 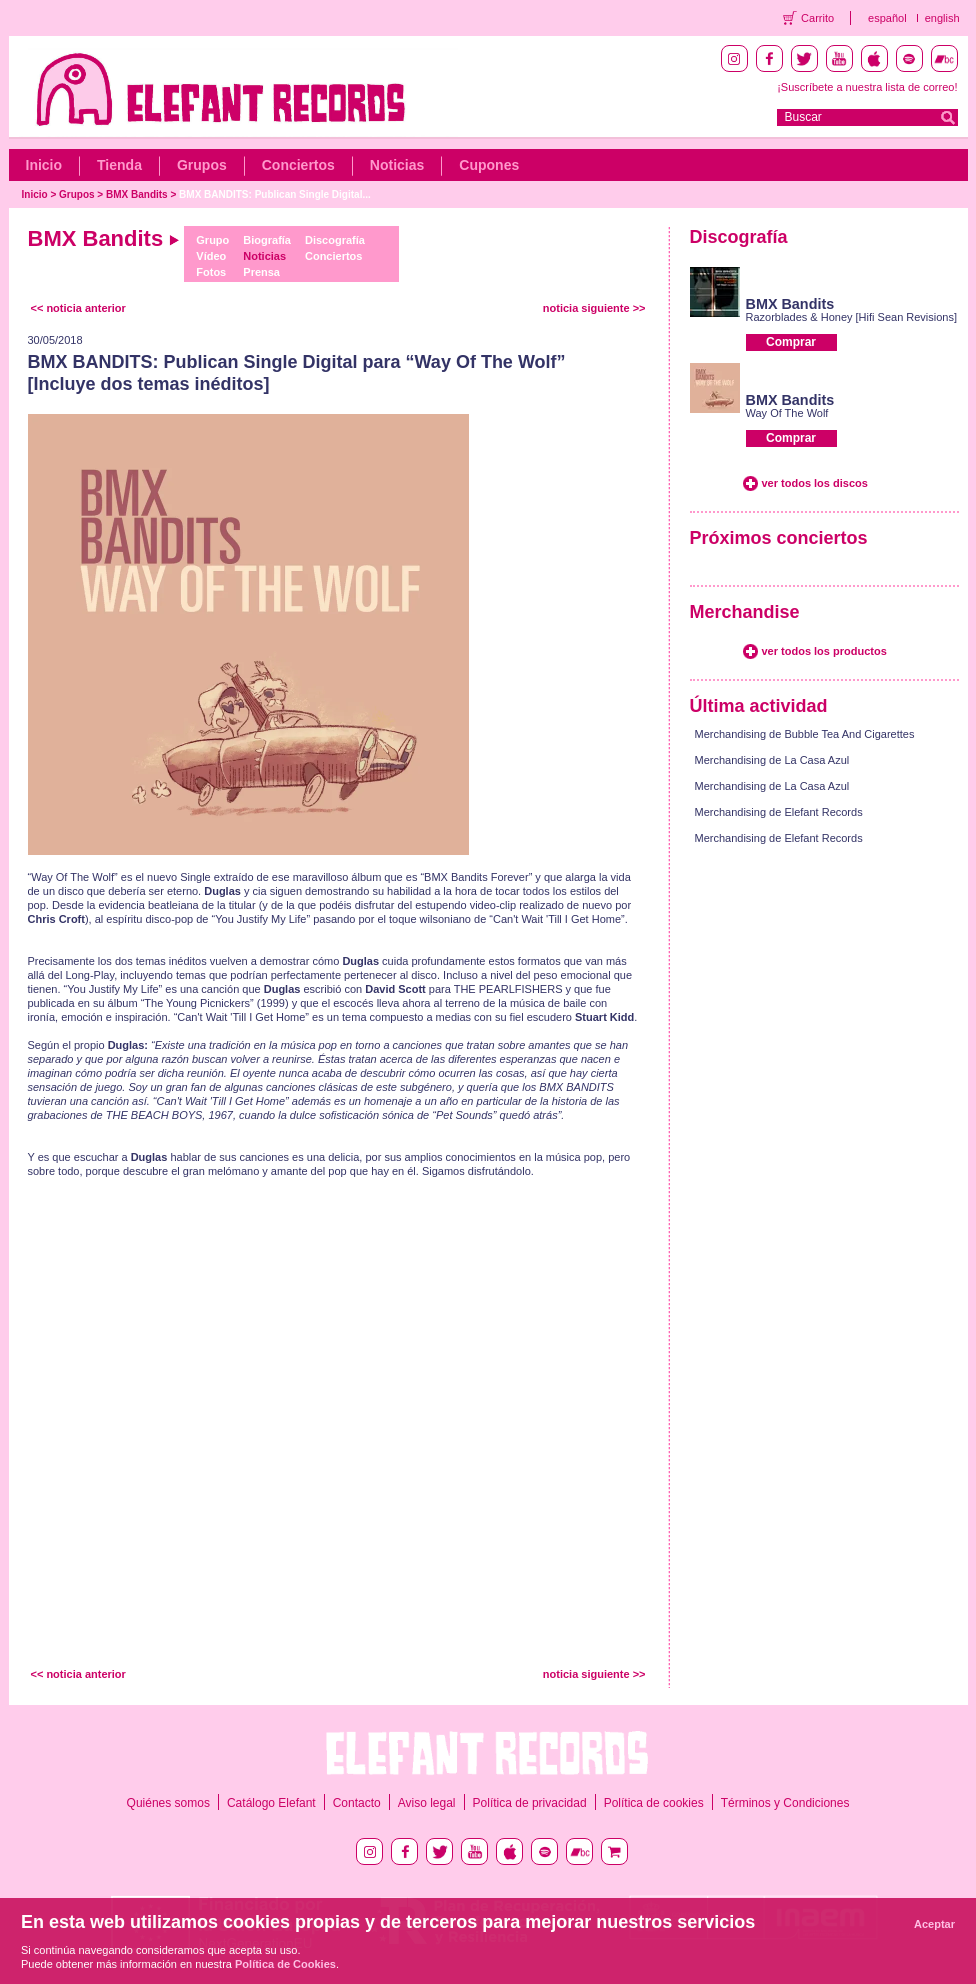 What do you see at coordinates (654, 1803) in the screenshot?
I see `Política de cookies` at bounding box center [654, 1803].